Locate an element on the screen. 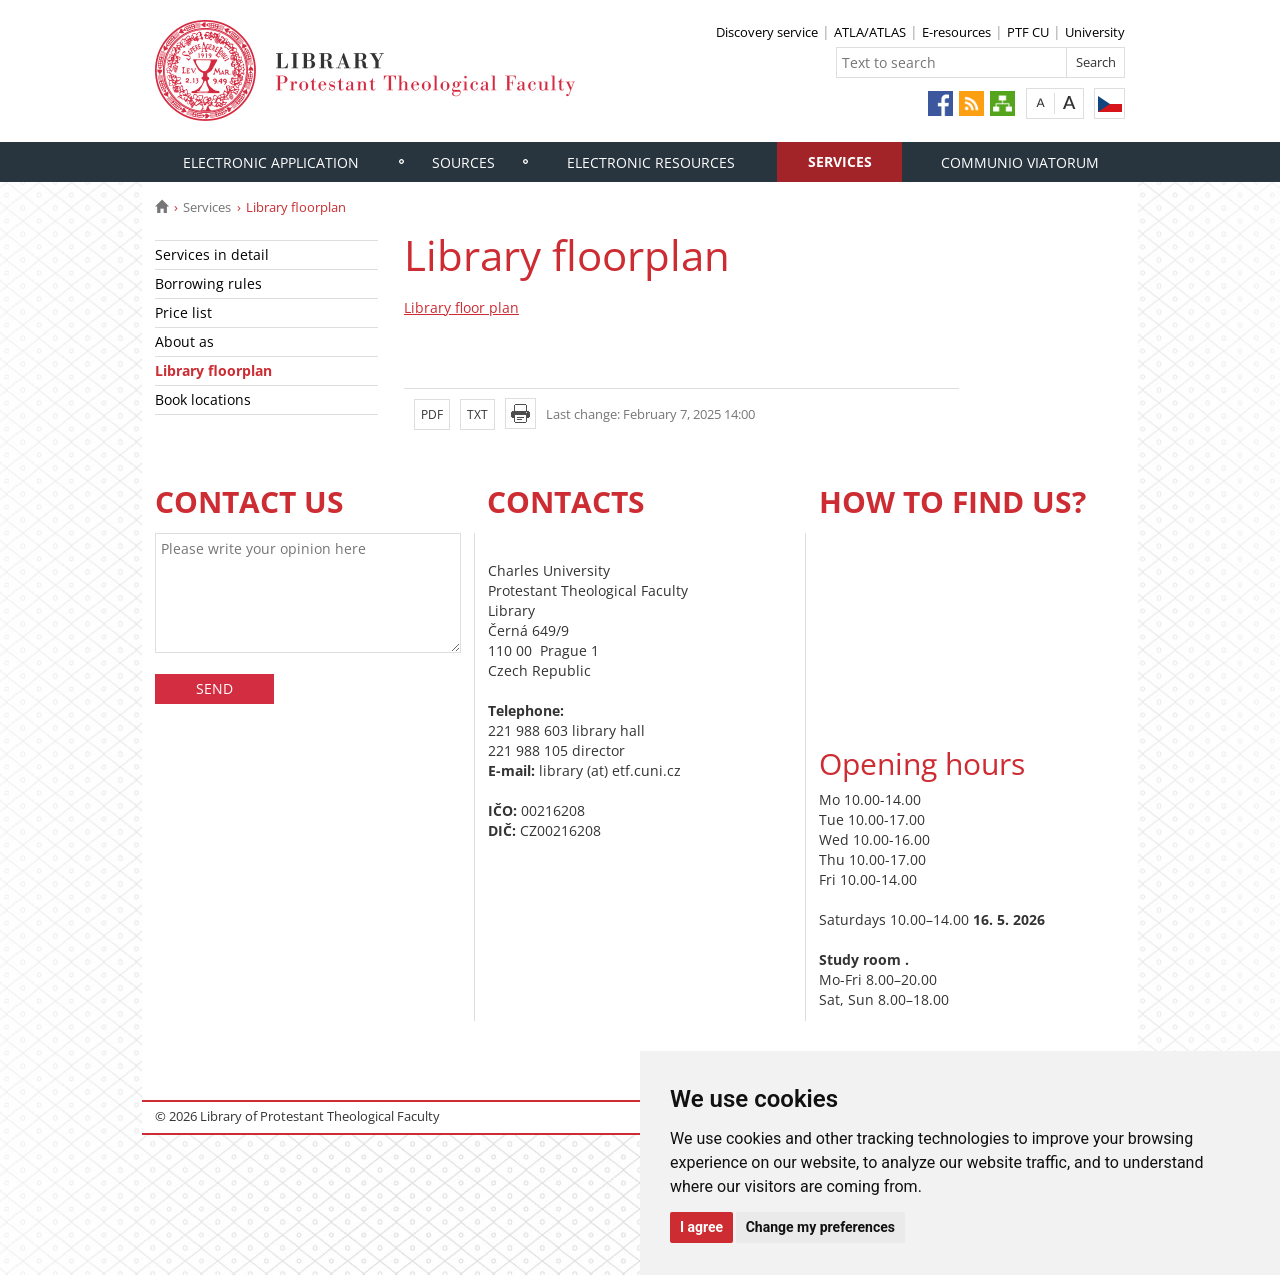 The width and height of the screenshot is (1280, 1275). TXT is located at coordinates (477, 414).